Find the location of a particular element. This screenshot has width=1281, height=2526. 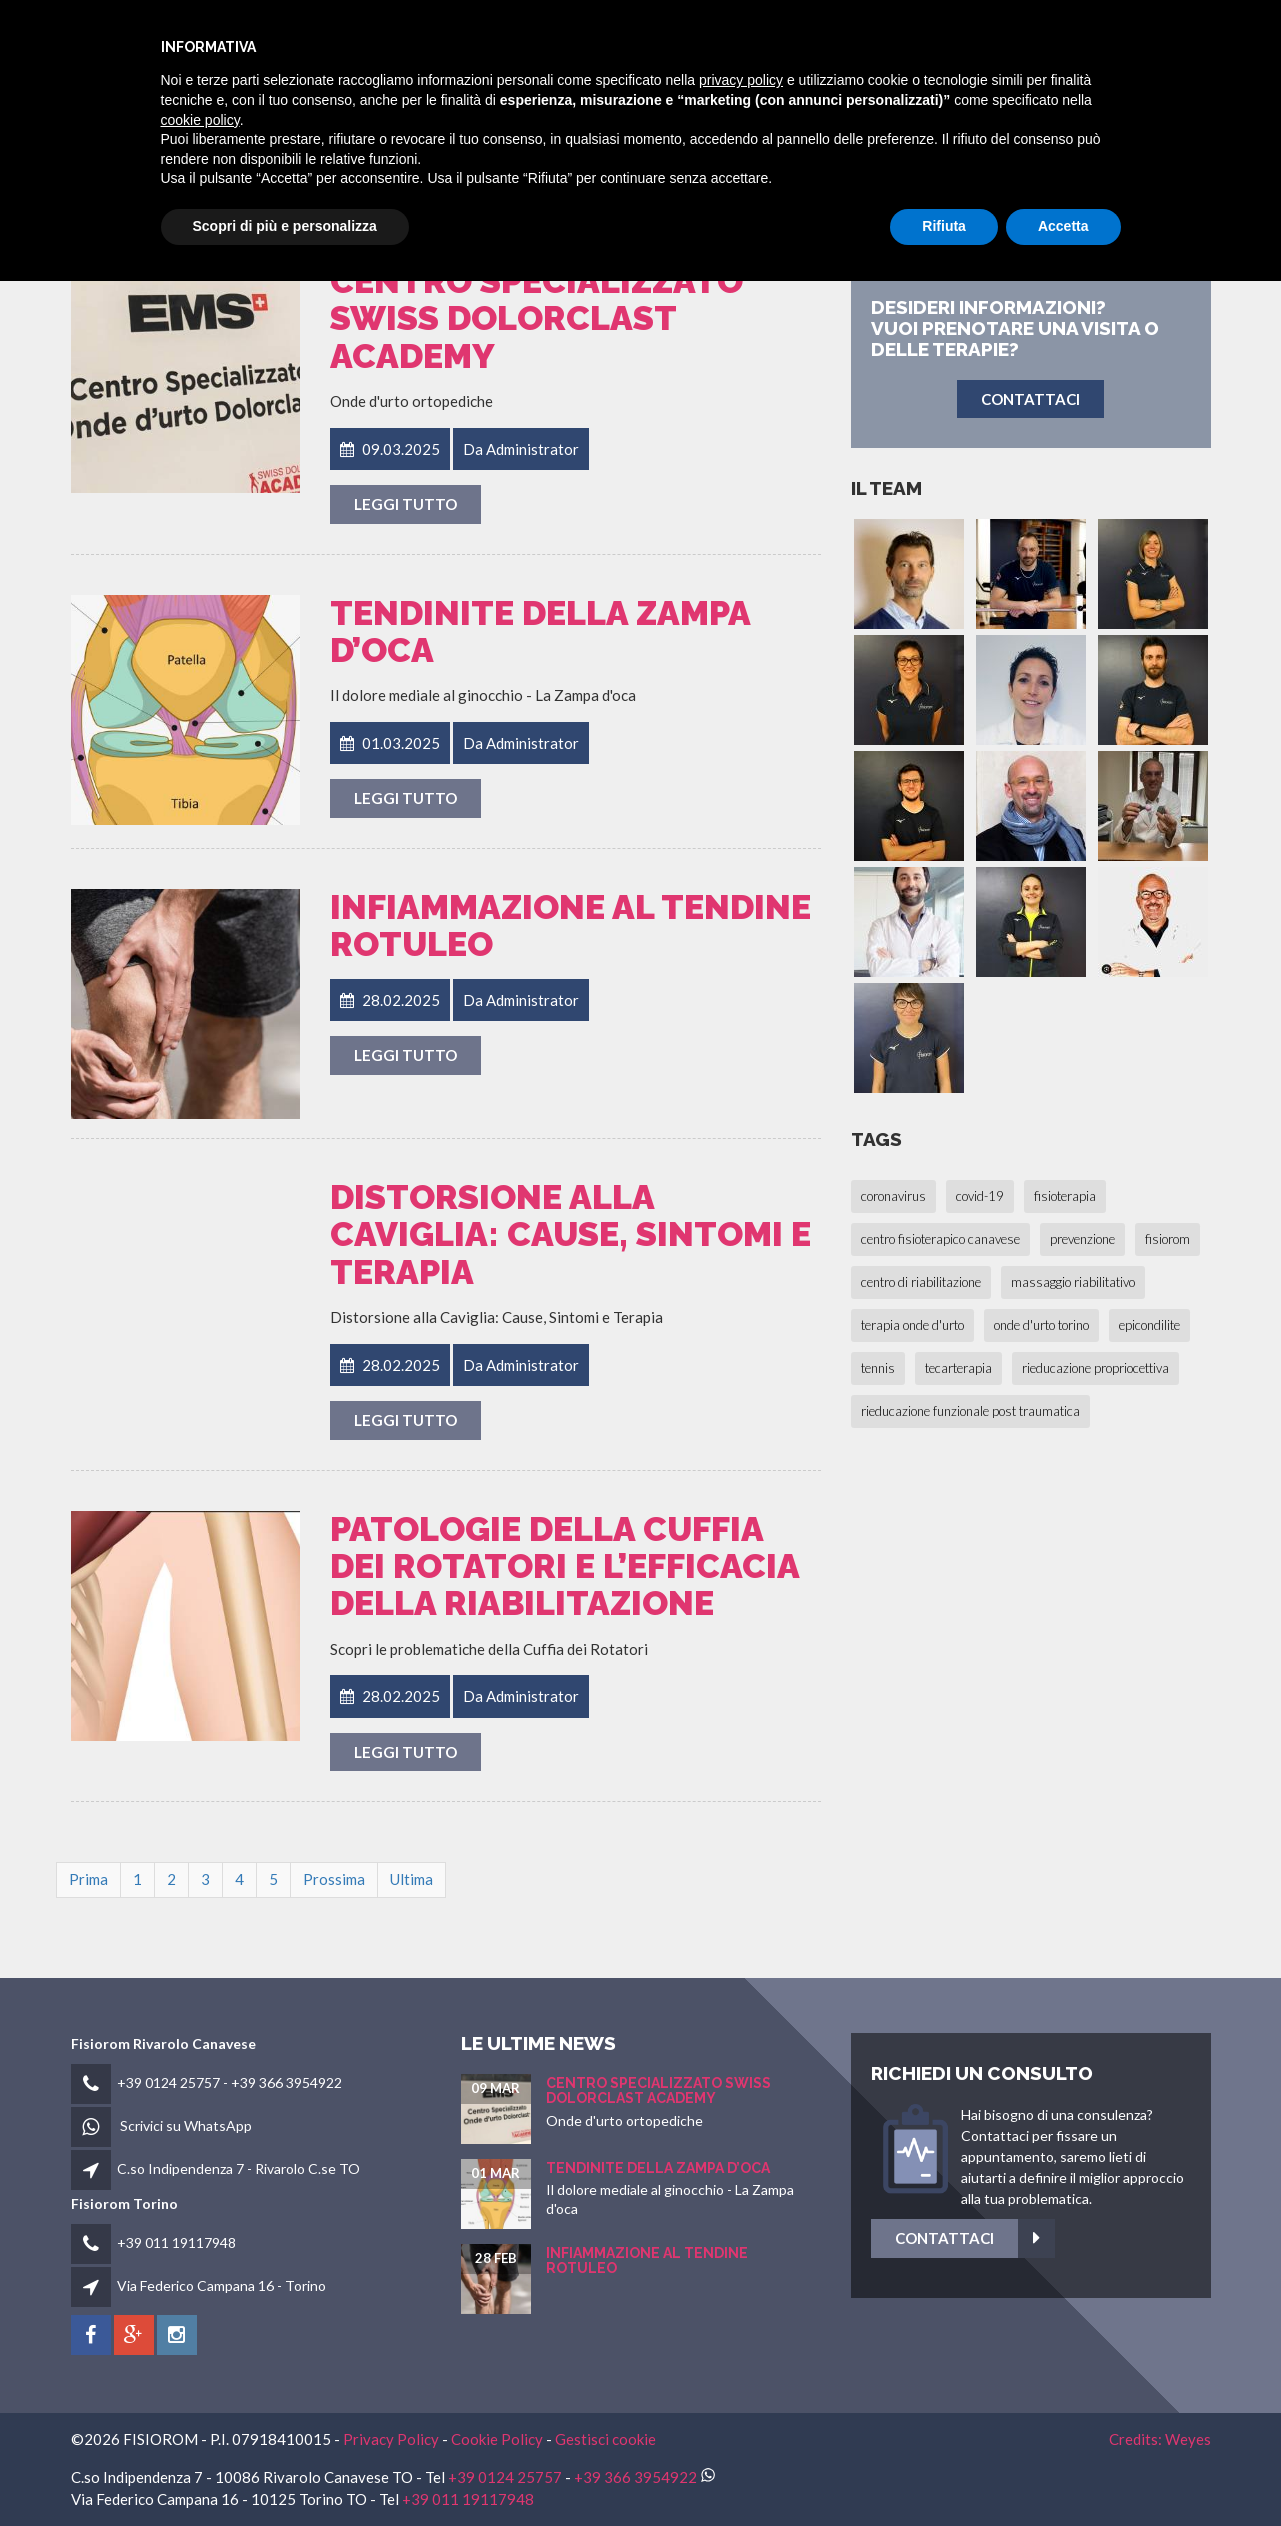

Accetta [button] is located at coordinates (1063, 2471).